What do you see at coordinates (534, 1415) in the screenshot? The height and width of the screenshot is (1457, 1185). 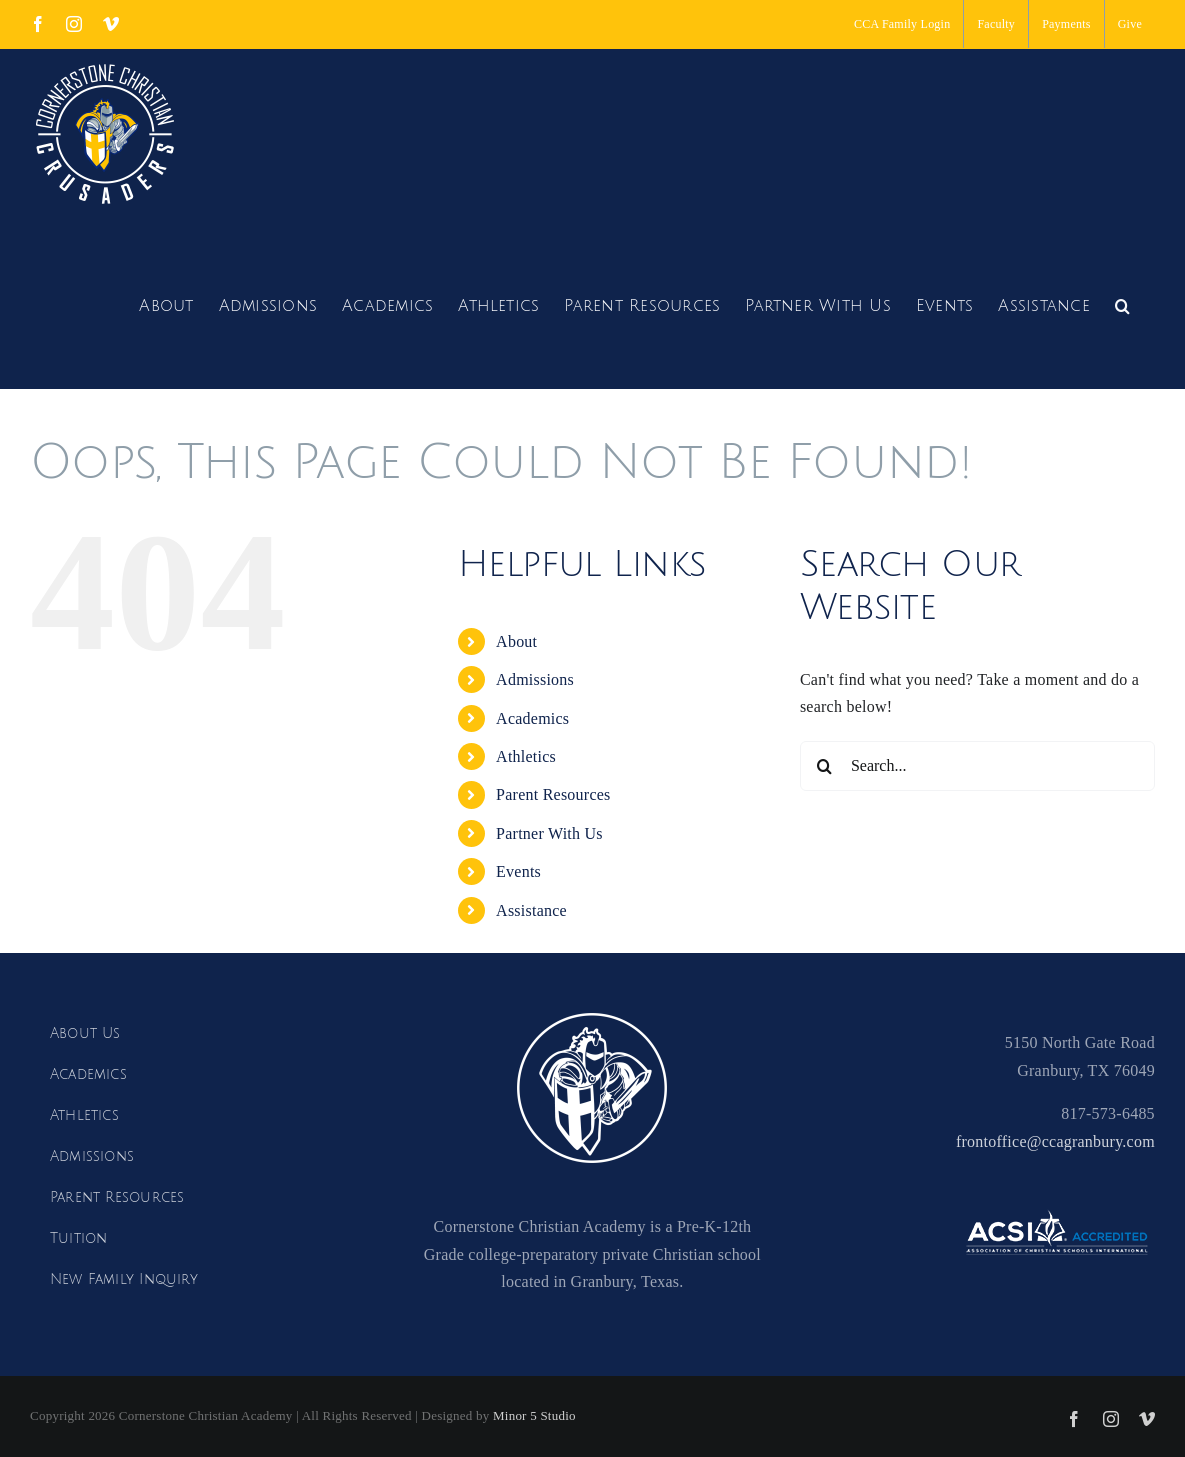 I see `Minor 5 Studio` at bounding box center [534, 1415].